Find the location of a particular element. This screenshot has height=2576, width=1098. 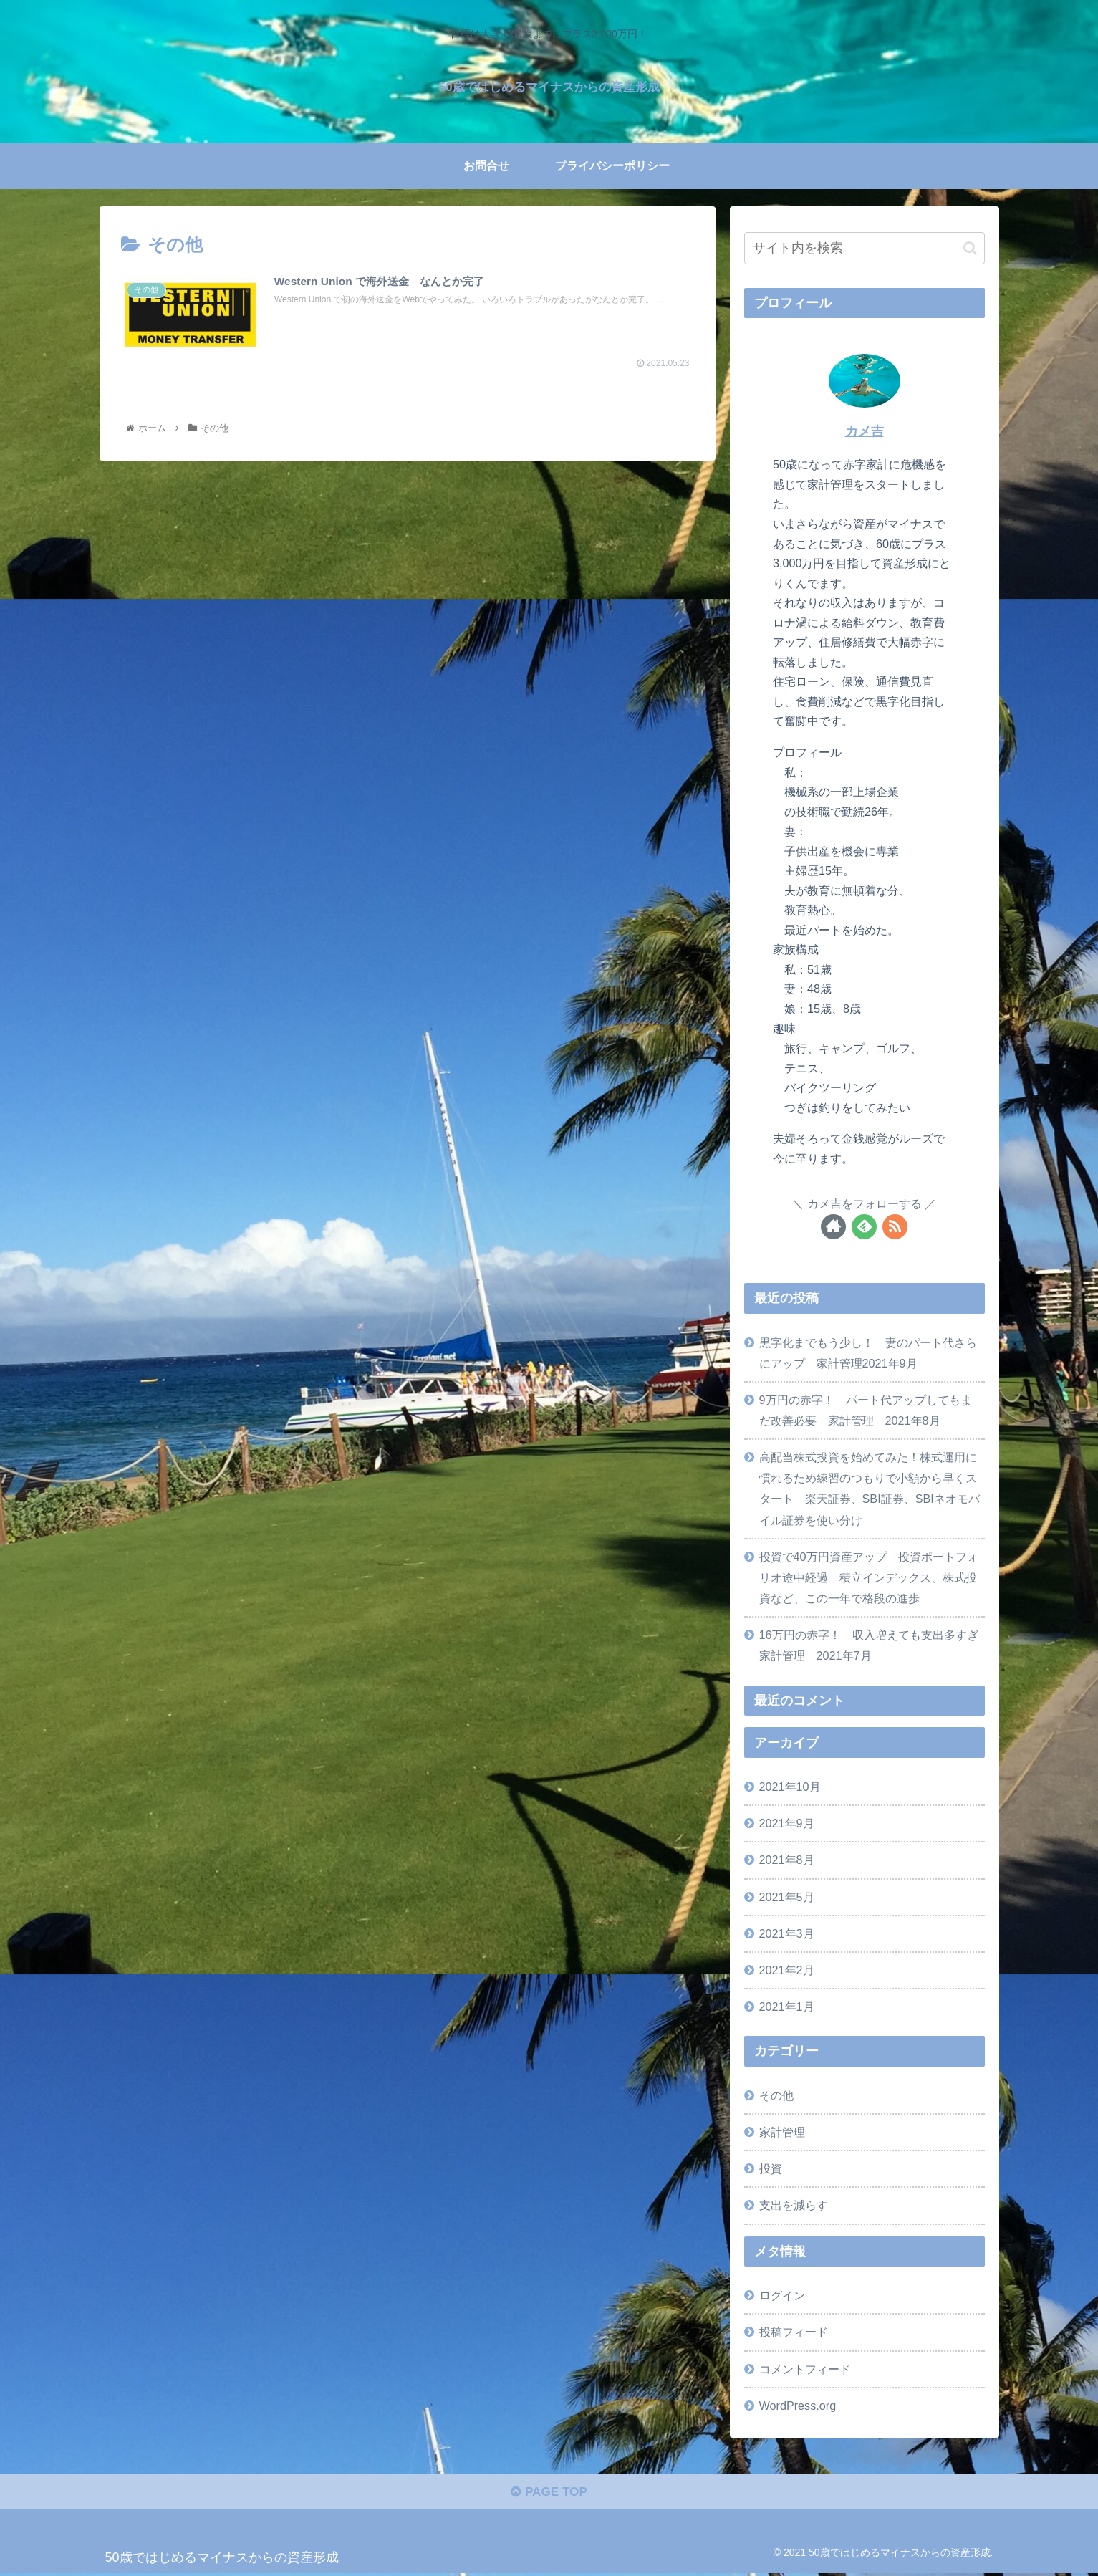

その他 is located at coordinates (776, 2095).